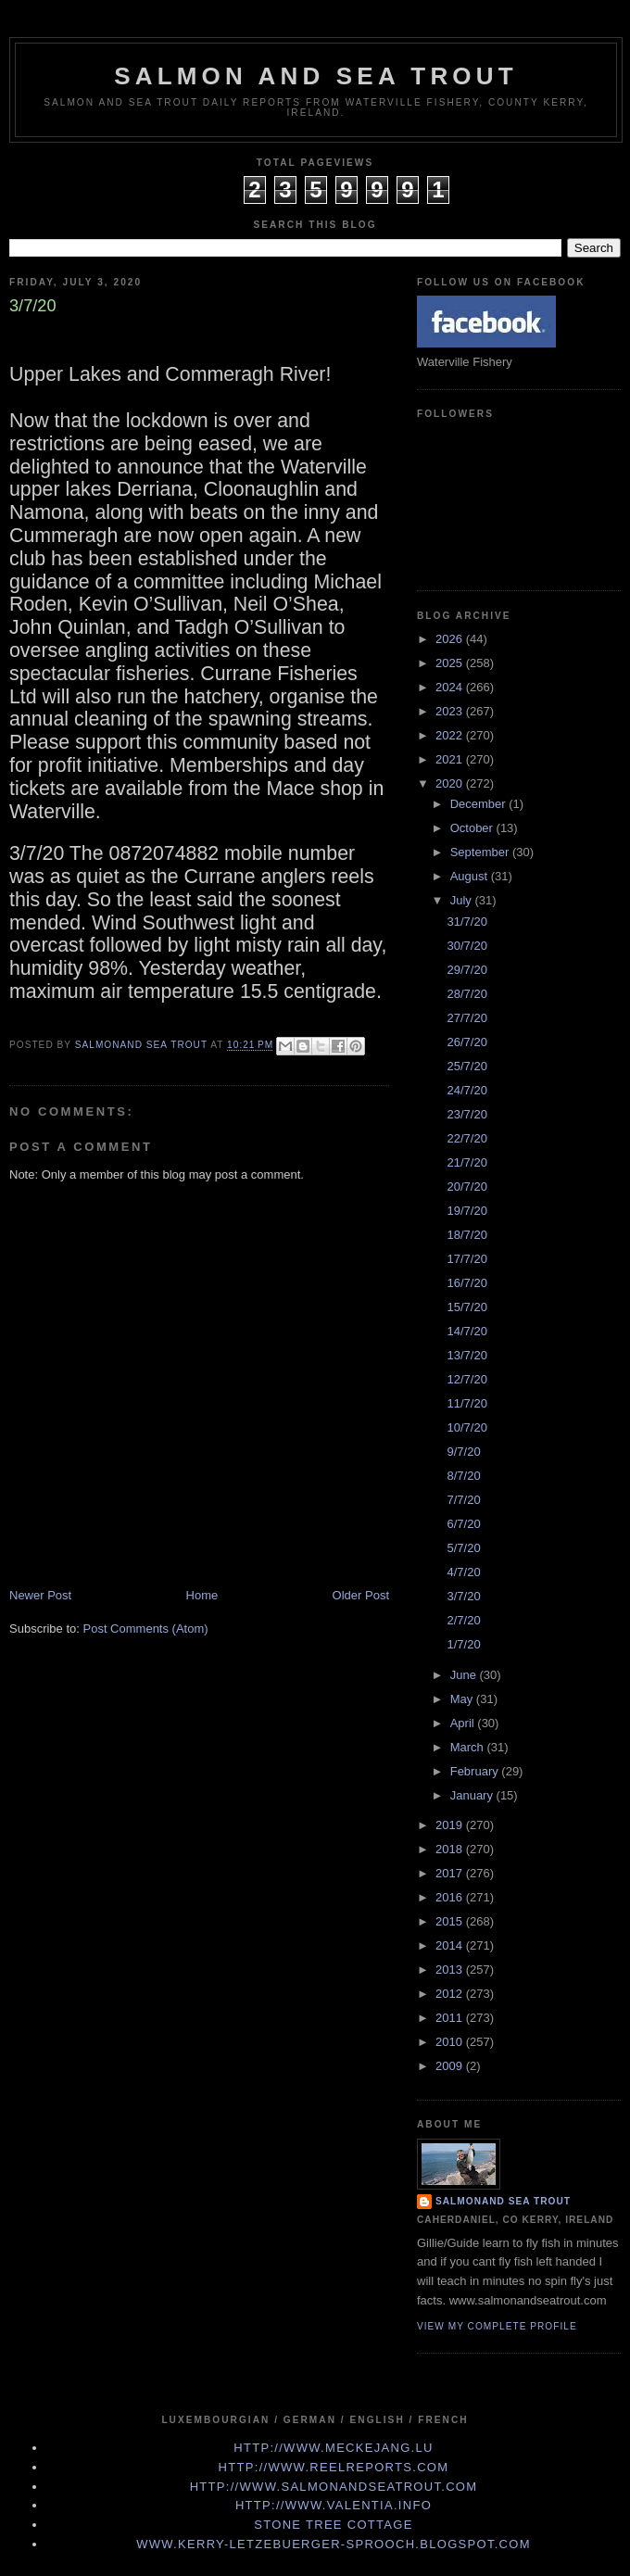  I want to click on http://www.meckejang.lu, so click(333, 2448).